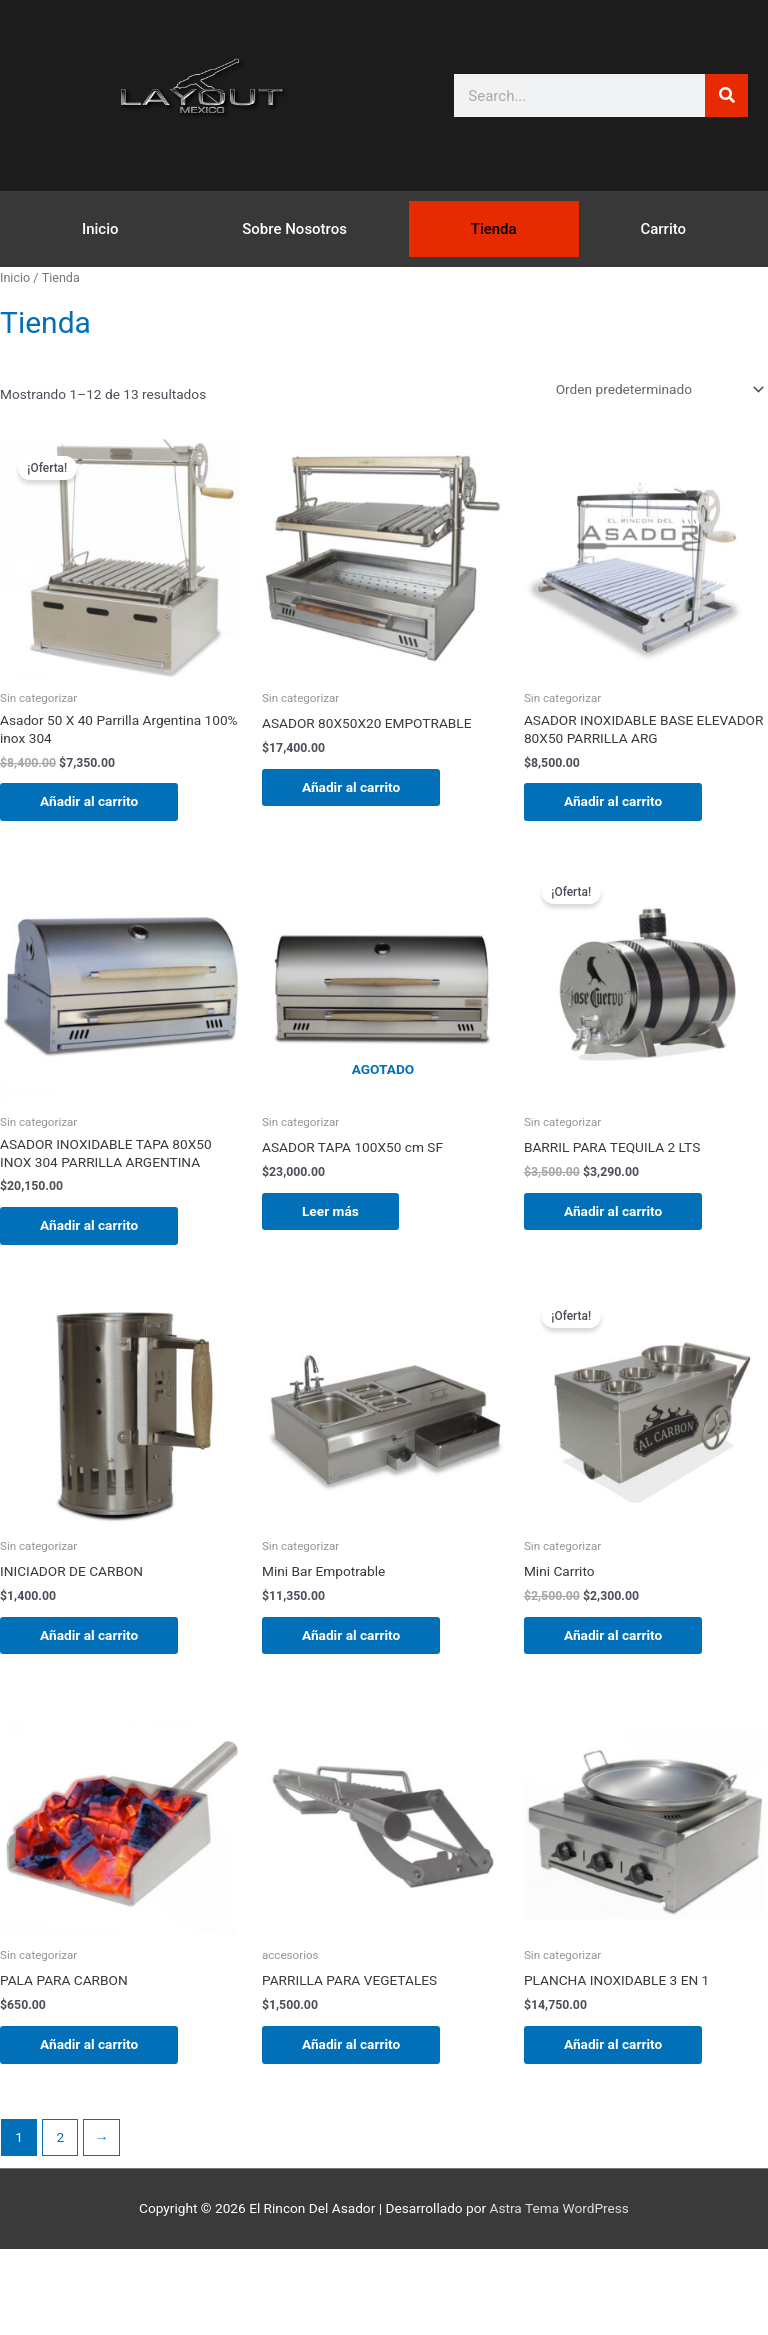 Image resolution: width=768 pixels, height=2335 pixels. I want to click on Tienda, so click(494, 229).